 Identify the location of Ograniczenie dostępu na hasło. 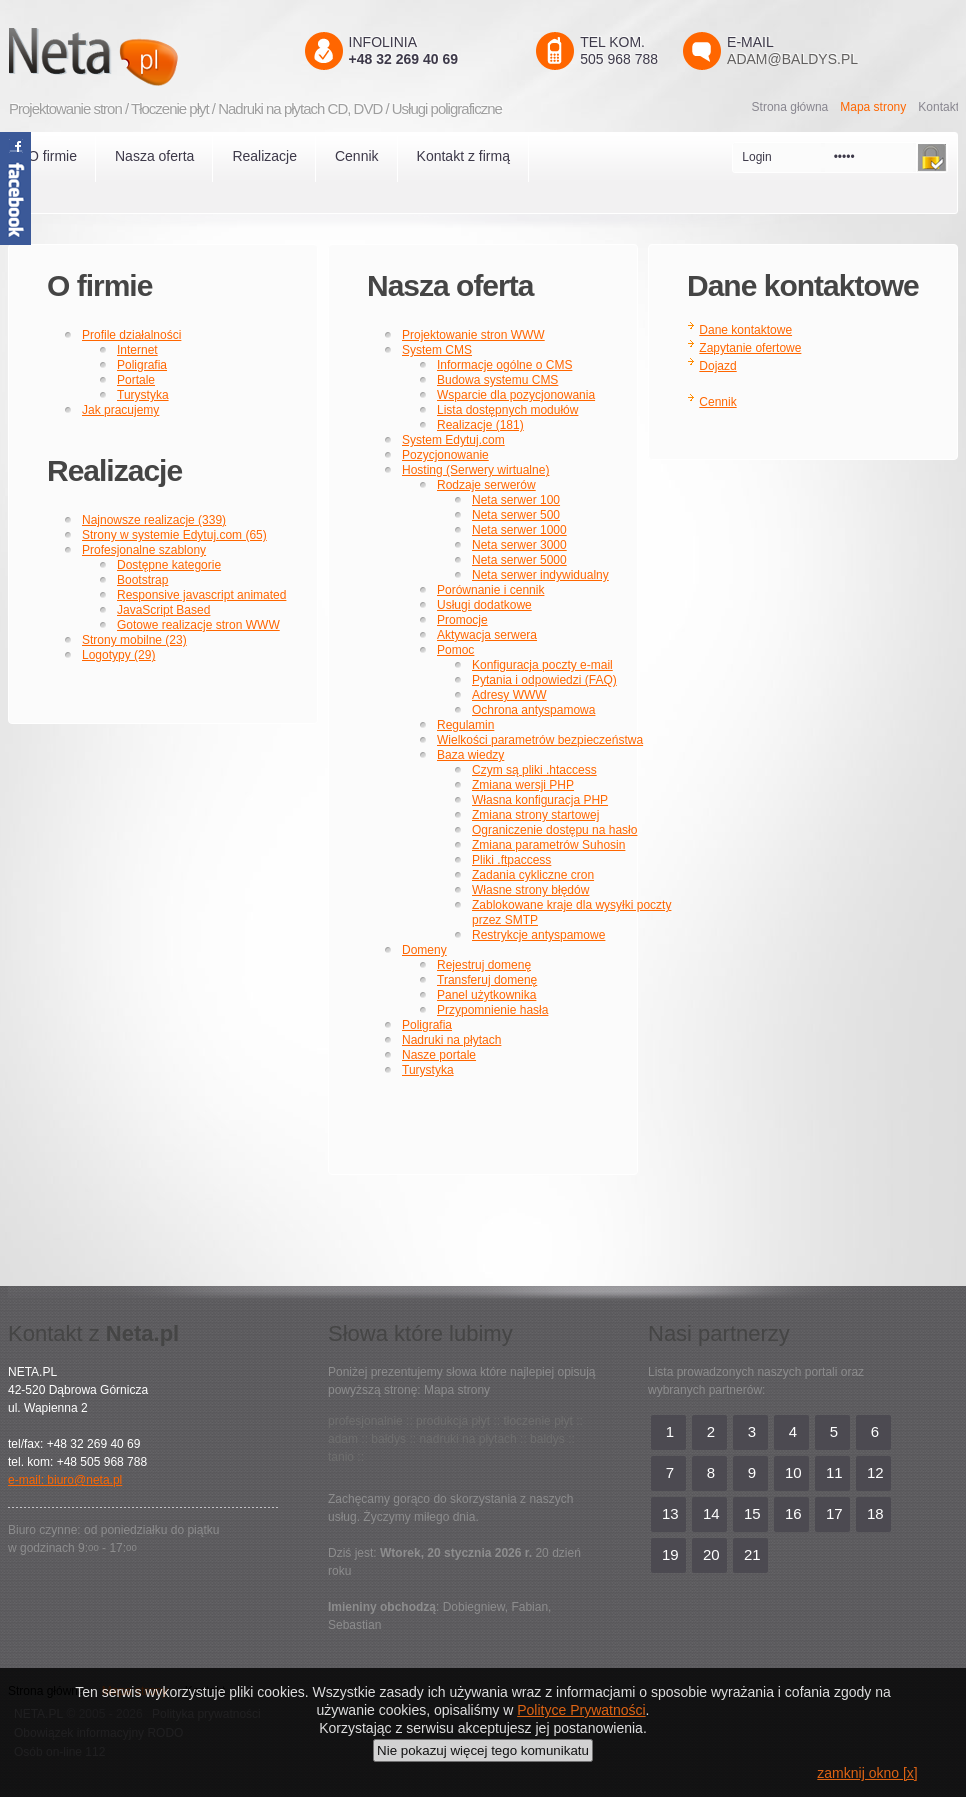
(554, 830).